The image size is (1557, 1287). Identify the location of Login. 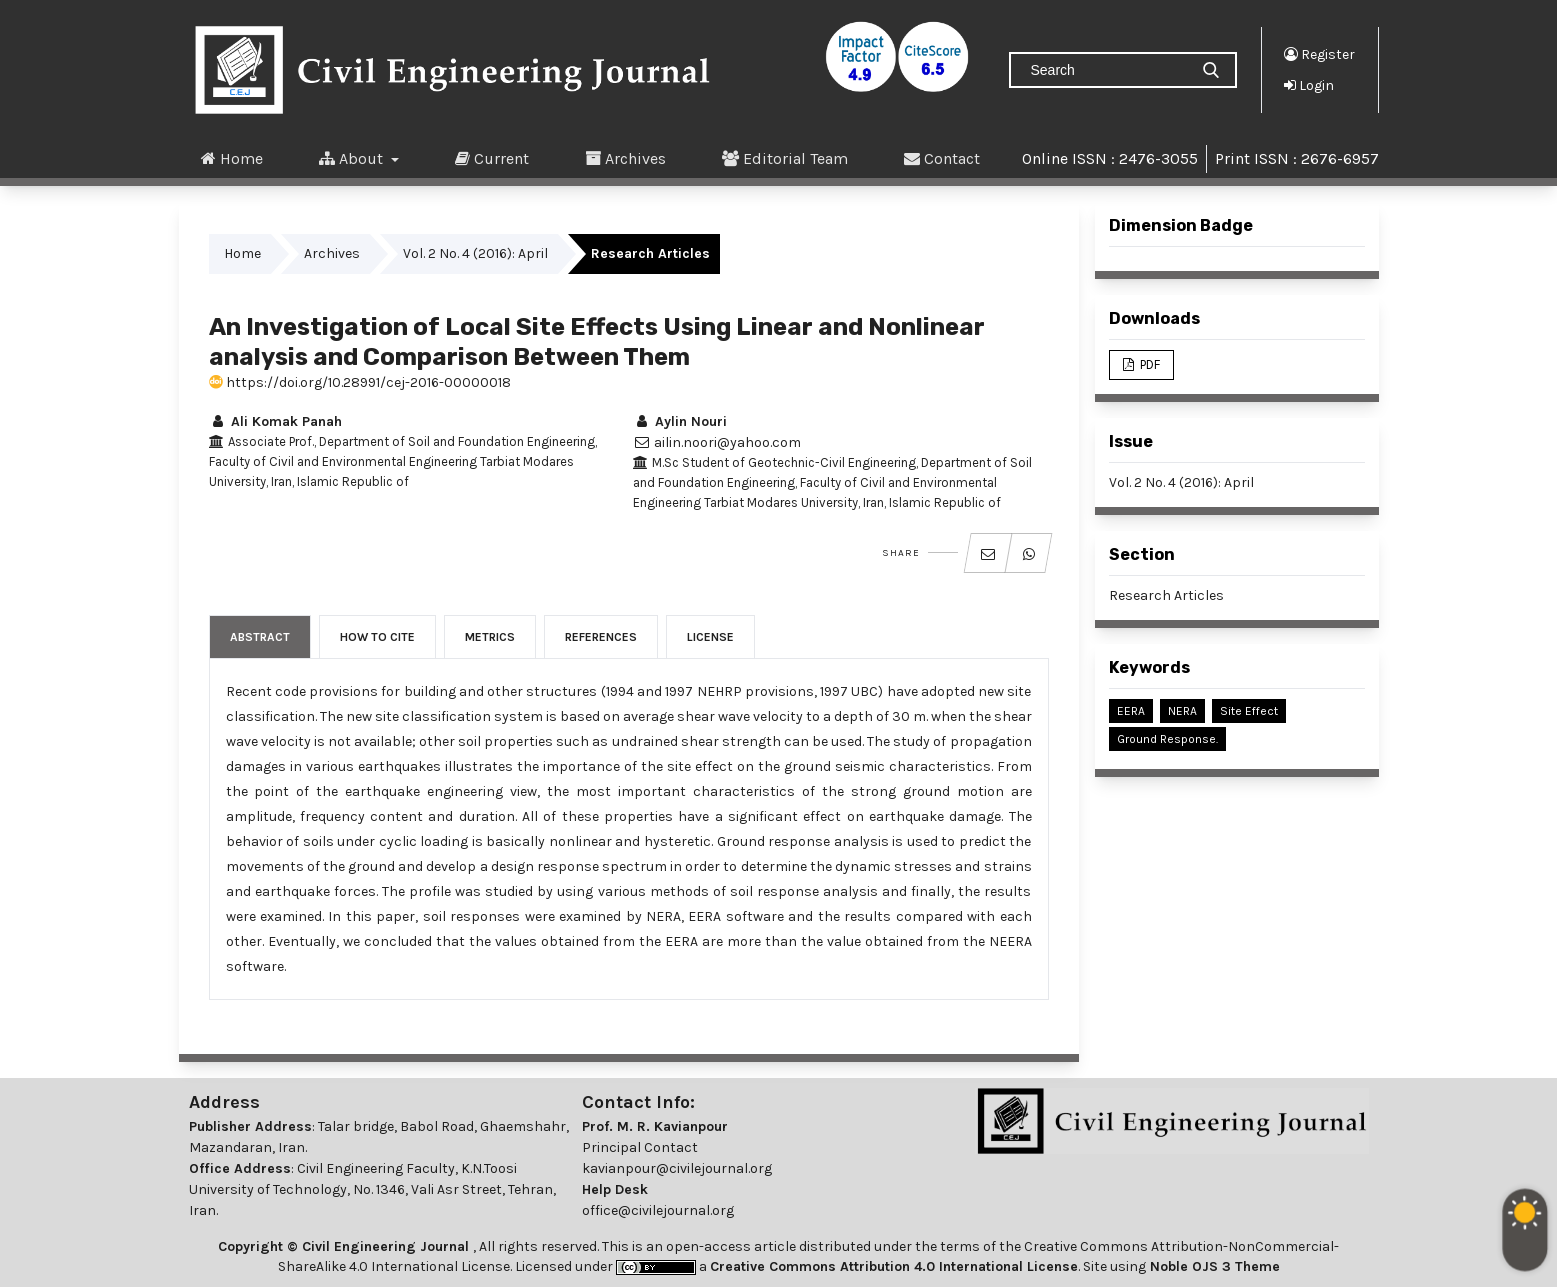
(1309, 85).